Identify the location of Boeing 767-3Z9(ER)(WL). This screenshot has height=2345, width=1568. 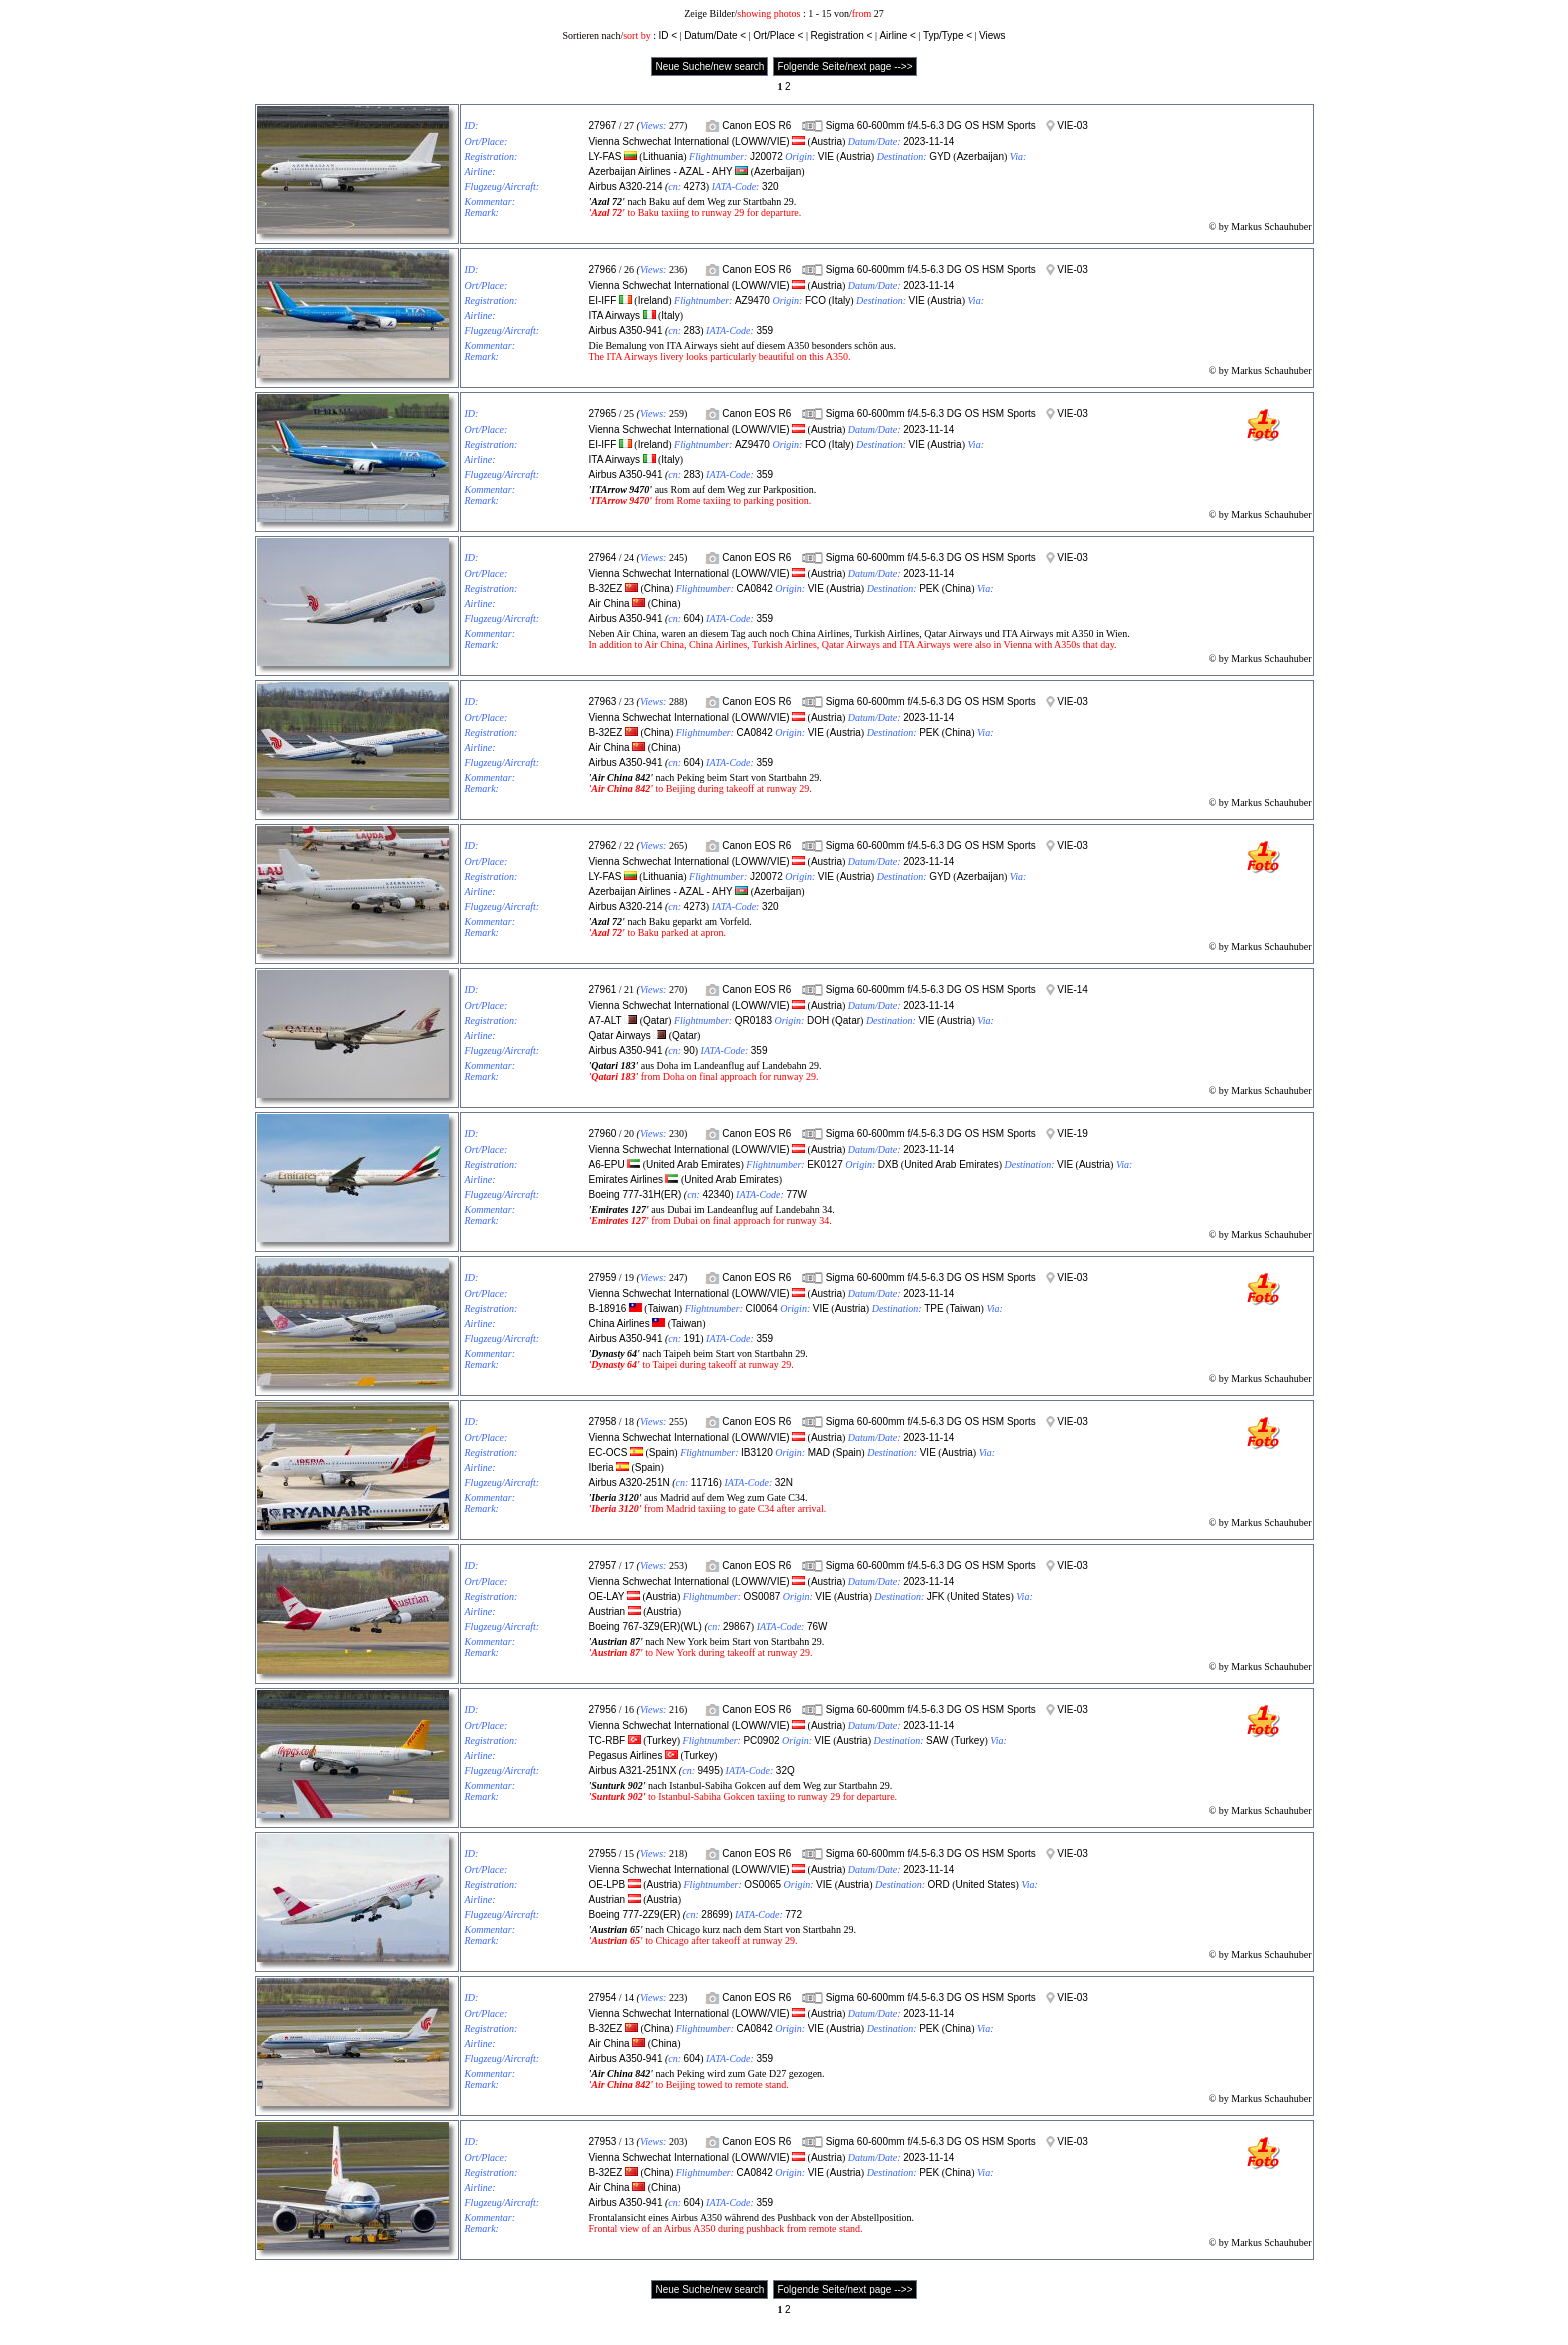
(645, 1626).